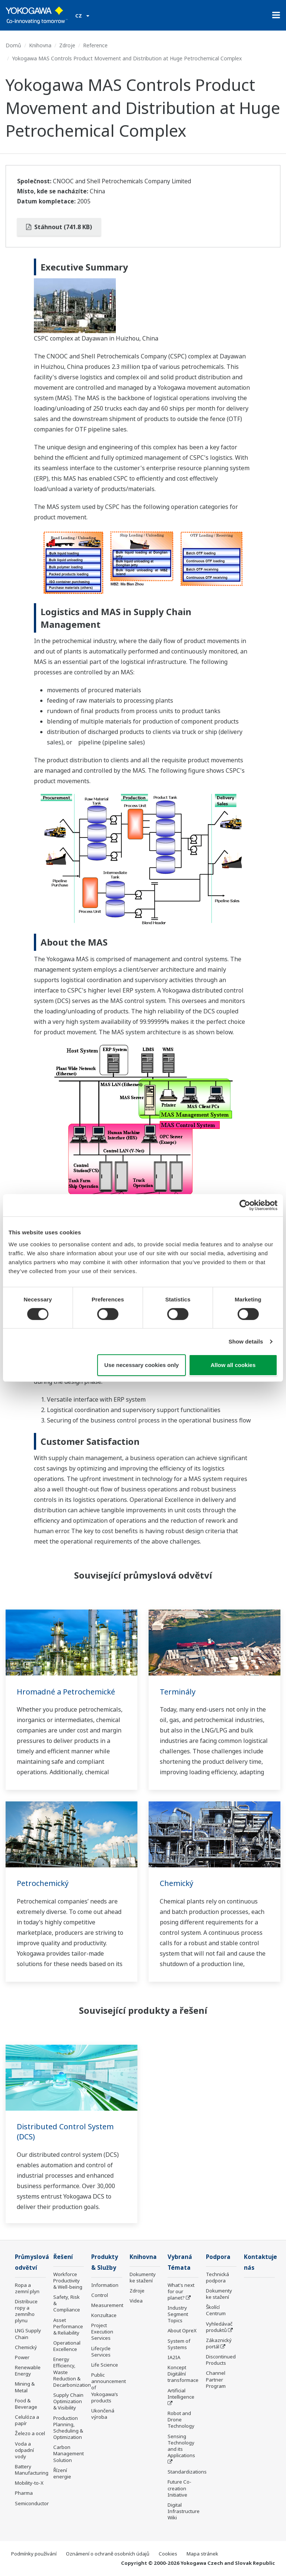 This screenshot has width=286, height=2576. What do you see at coordinates (68, 2427) in the screenshot?
I see `Production Planning, Scheduling & Optimization` at bounding box center [68, 2427].